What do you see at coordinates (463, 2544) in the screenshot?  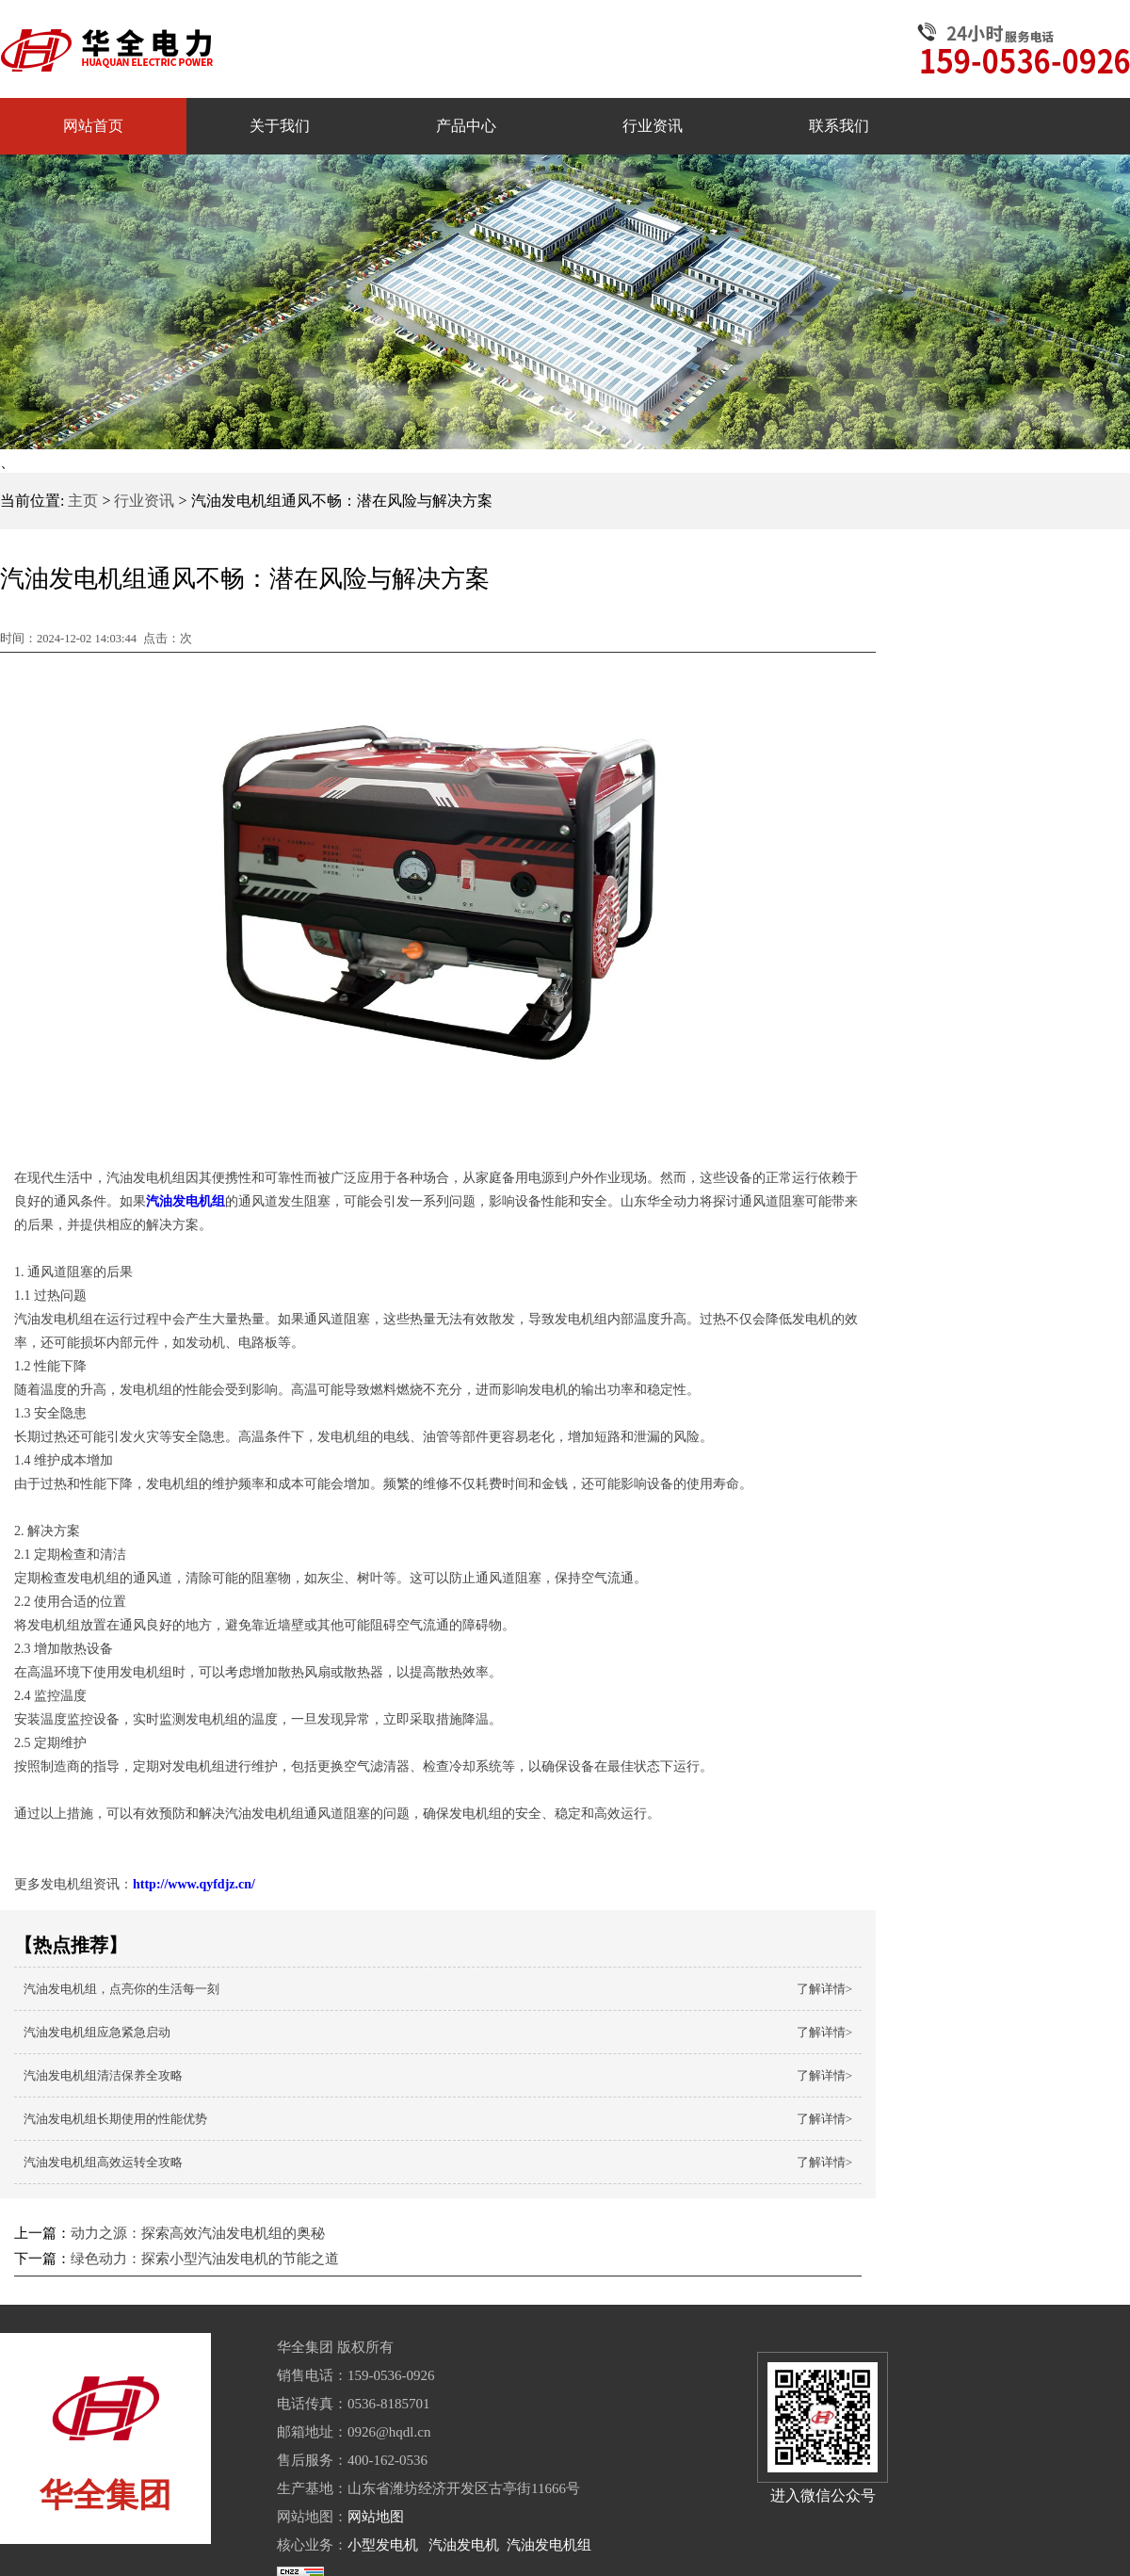 I see `汽油发电机` at bounding box center [463, 2544].